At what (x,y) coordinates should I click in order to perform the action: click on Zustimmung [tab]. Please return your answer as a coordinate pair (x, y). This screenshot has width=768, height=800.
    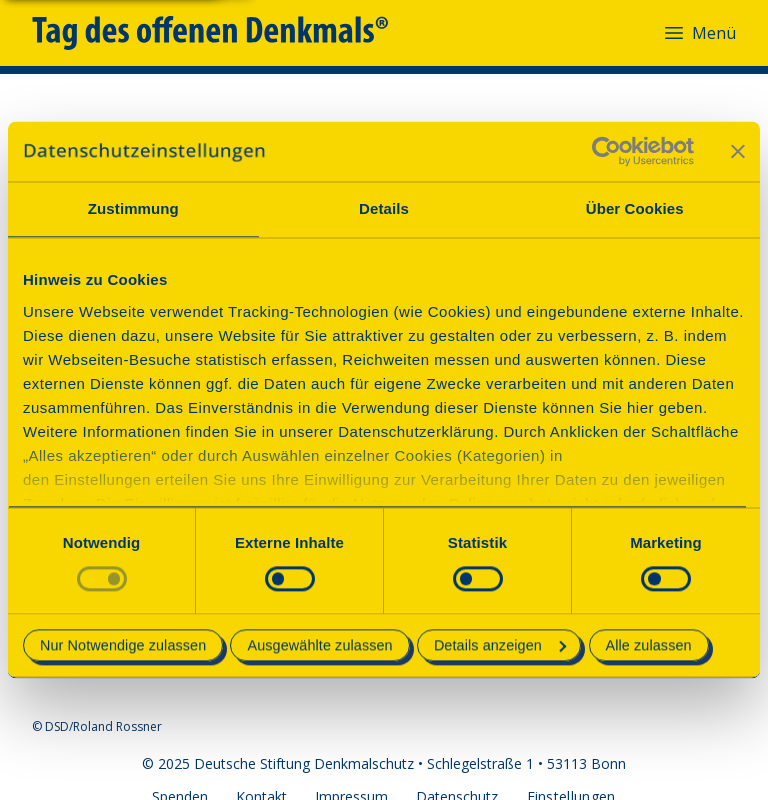
    Looking at the image, I should click on (133, 208).